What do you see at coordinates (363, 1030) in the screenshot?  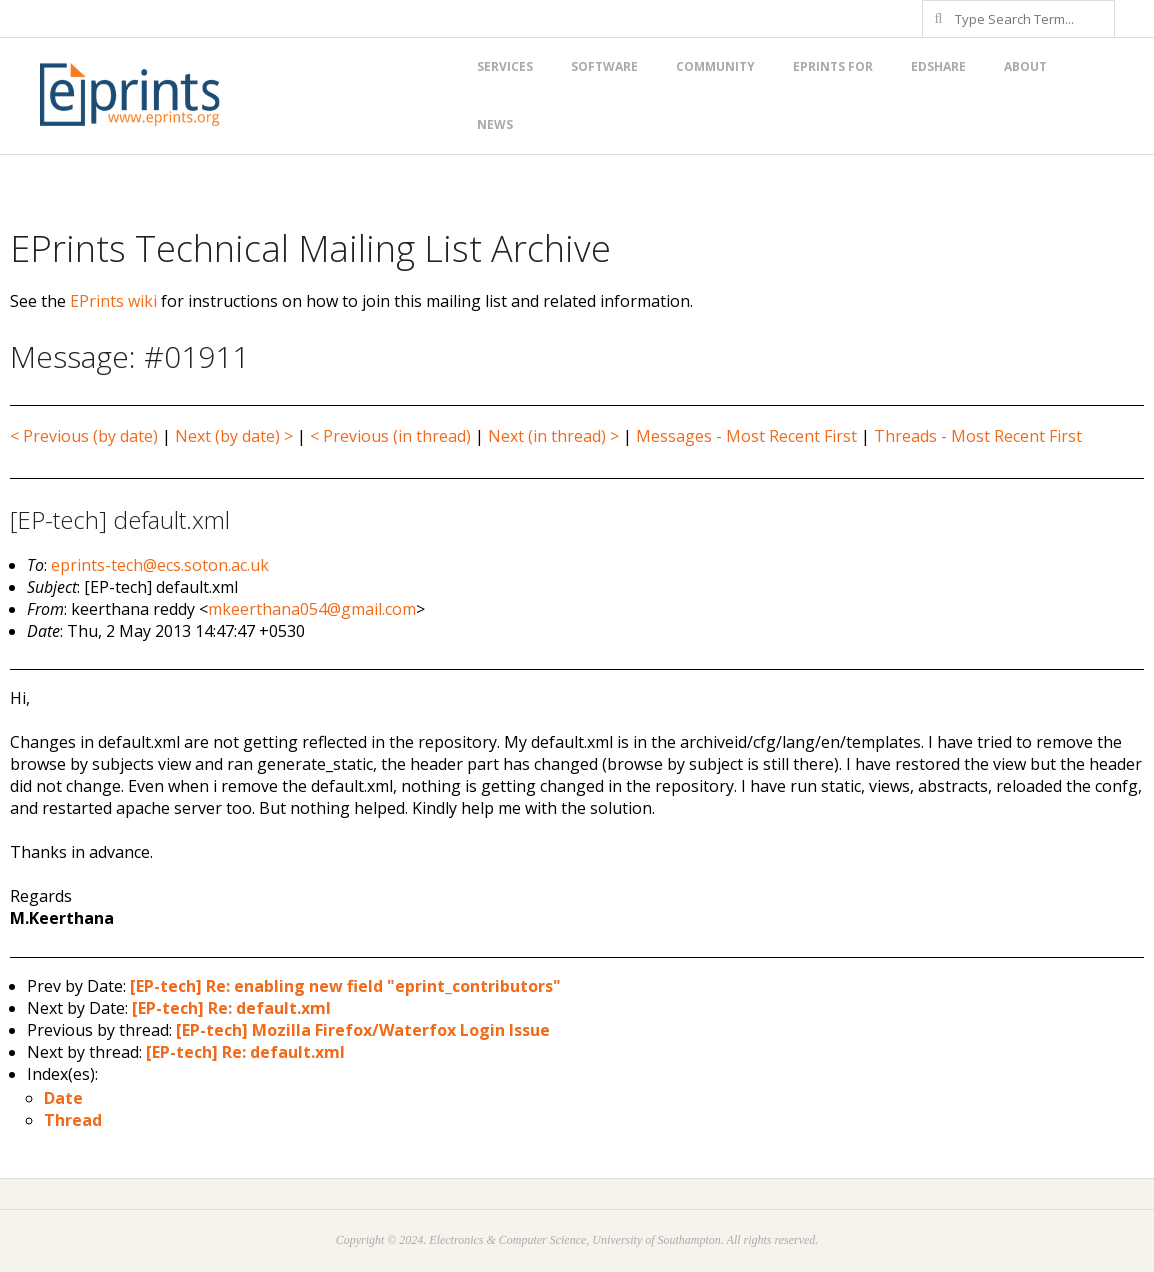 I see `[EP-tech] Mozilla Firefox/Waterfox Login Issue` at bounding box center [363, 1030].